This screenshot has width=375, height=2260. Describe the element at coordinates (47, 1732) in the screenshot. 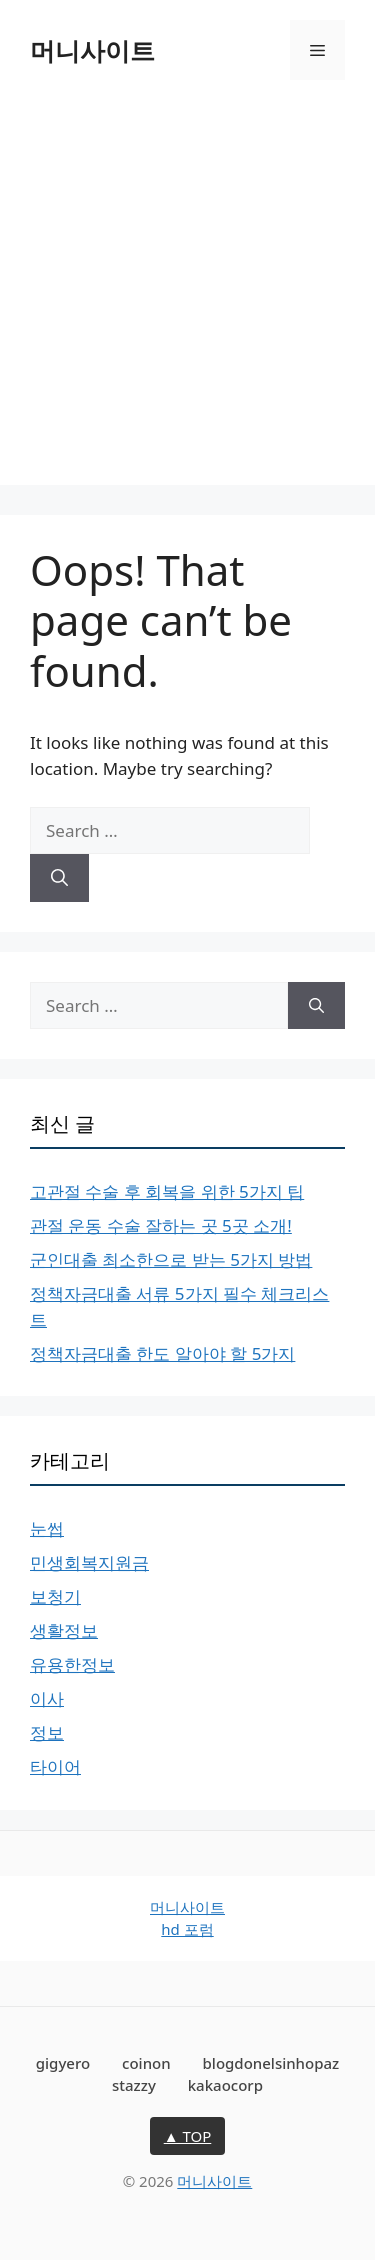

I see `정보` at that location.